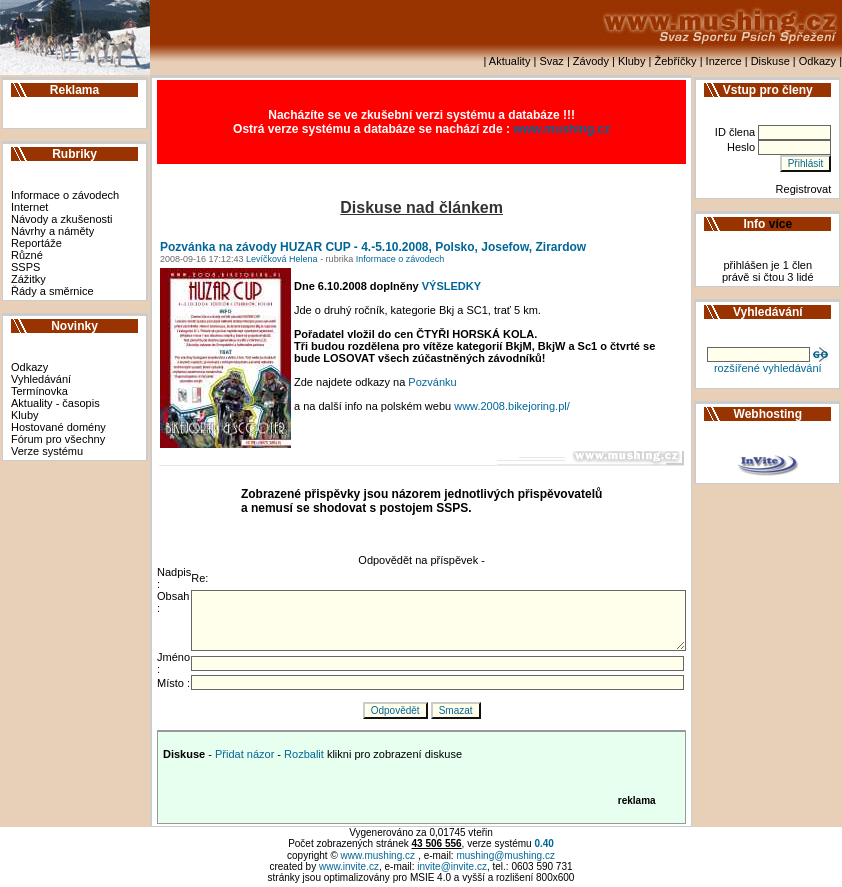  Describe the element at coordinates (591, 61) in the screenshot. I see `Závody` at that location.